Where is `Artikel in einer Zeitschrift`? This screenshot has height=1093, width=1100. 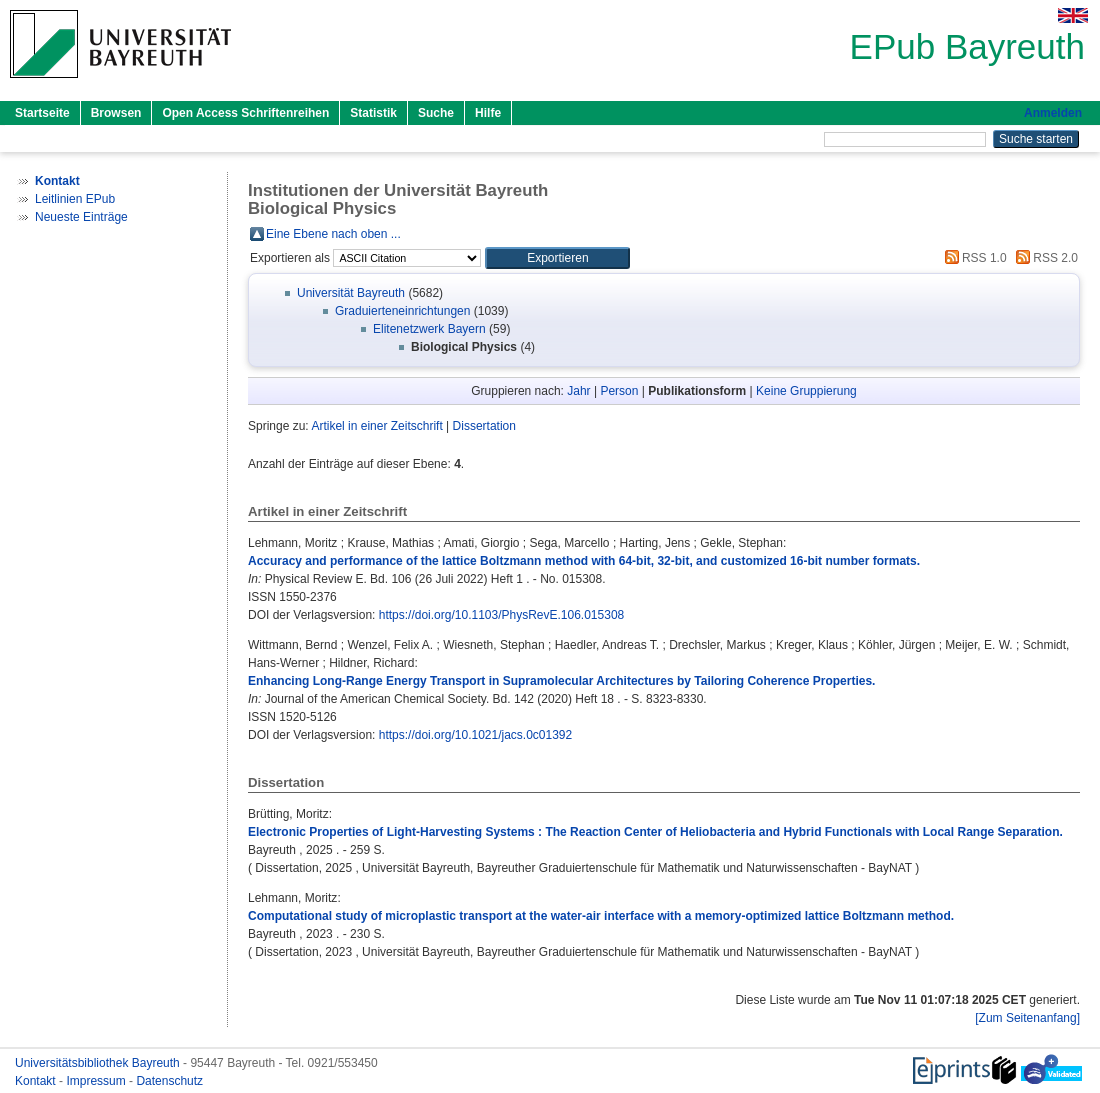 Artikel in einer Zeitschrift is located at coordinates (376, 426).